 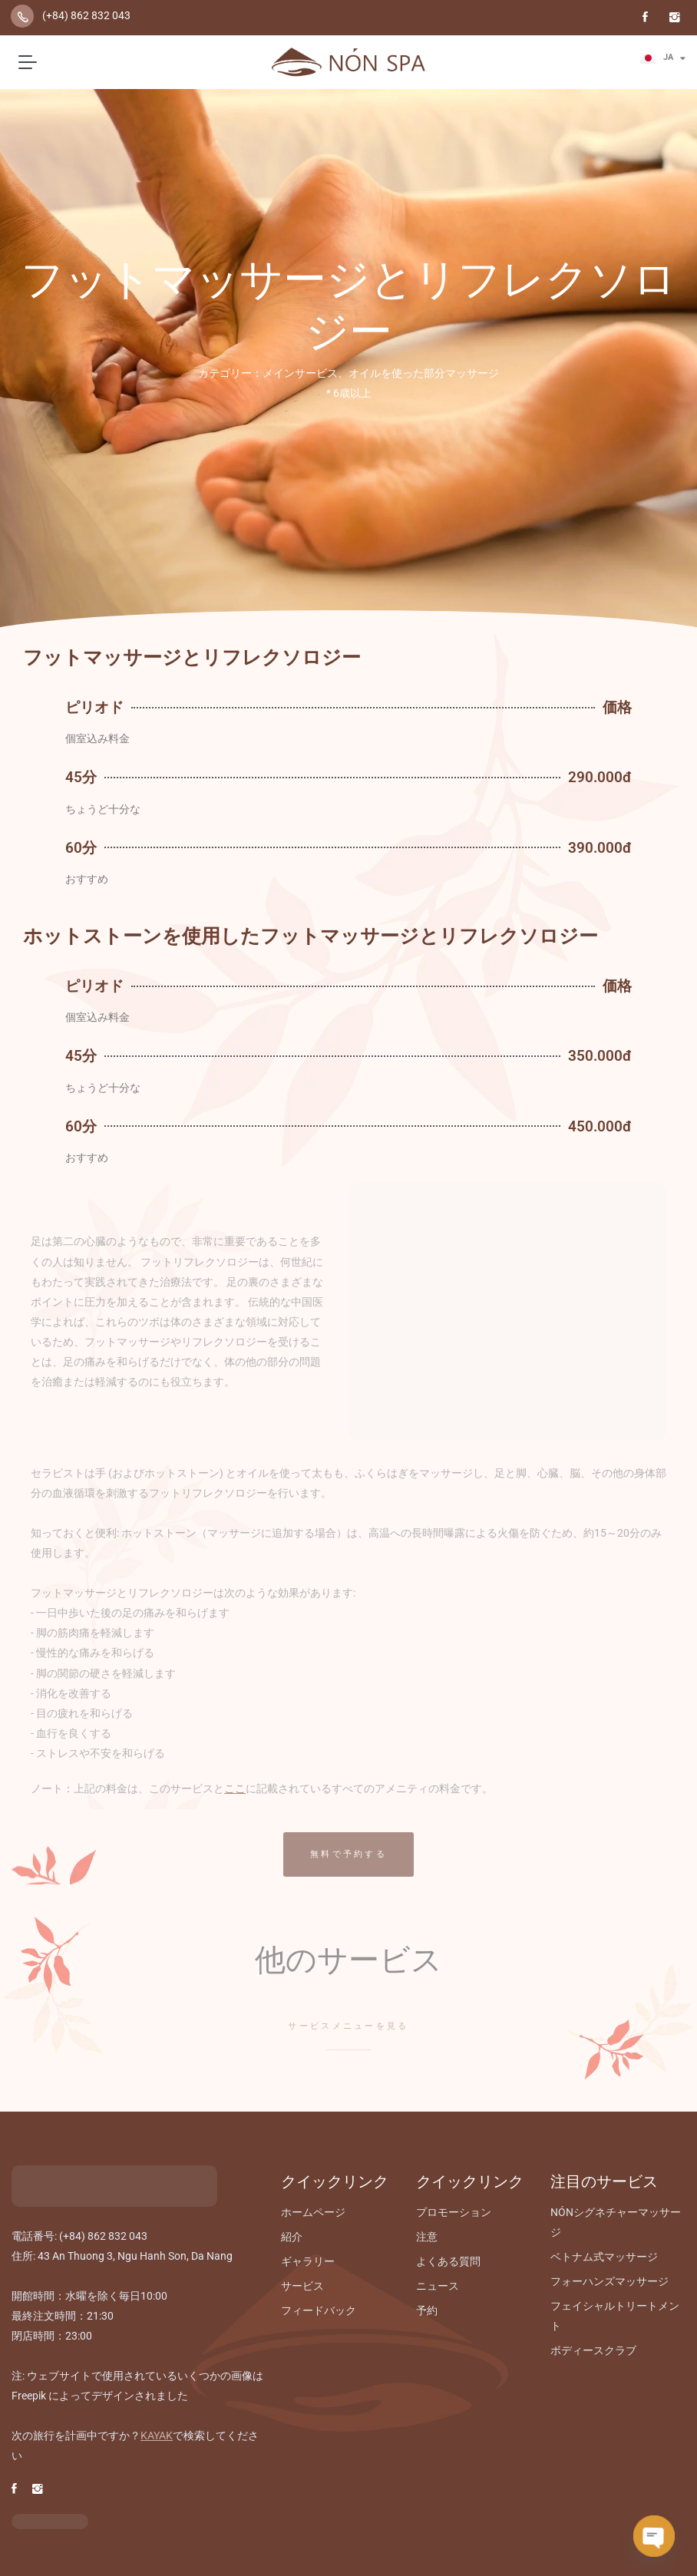 I want to click on サービス, so click(x=302, y=2286).